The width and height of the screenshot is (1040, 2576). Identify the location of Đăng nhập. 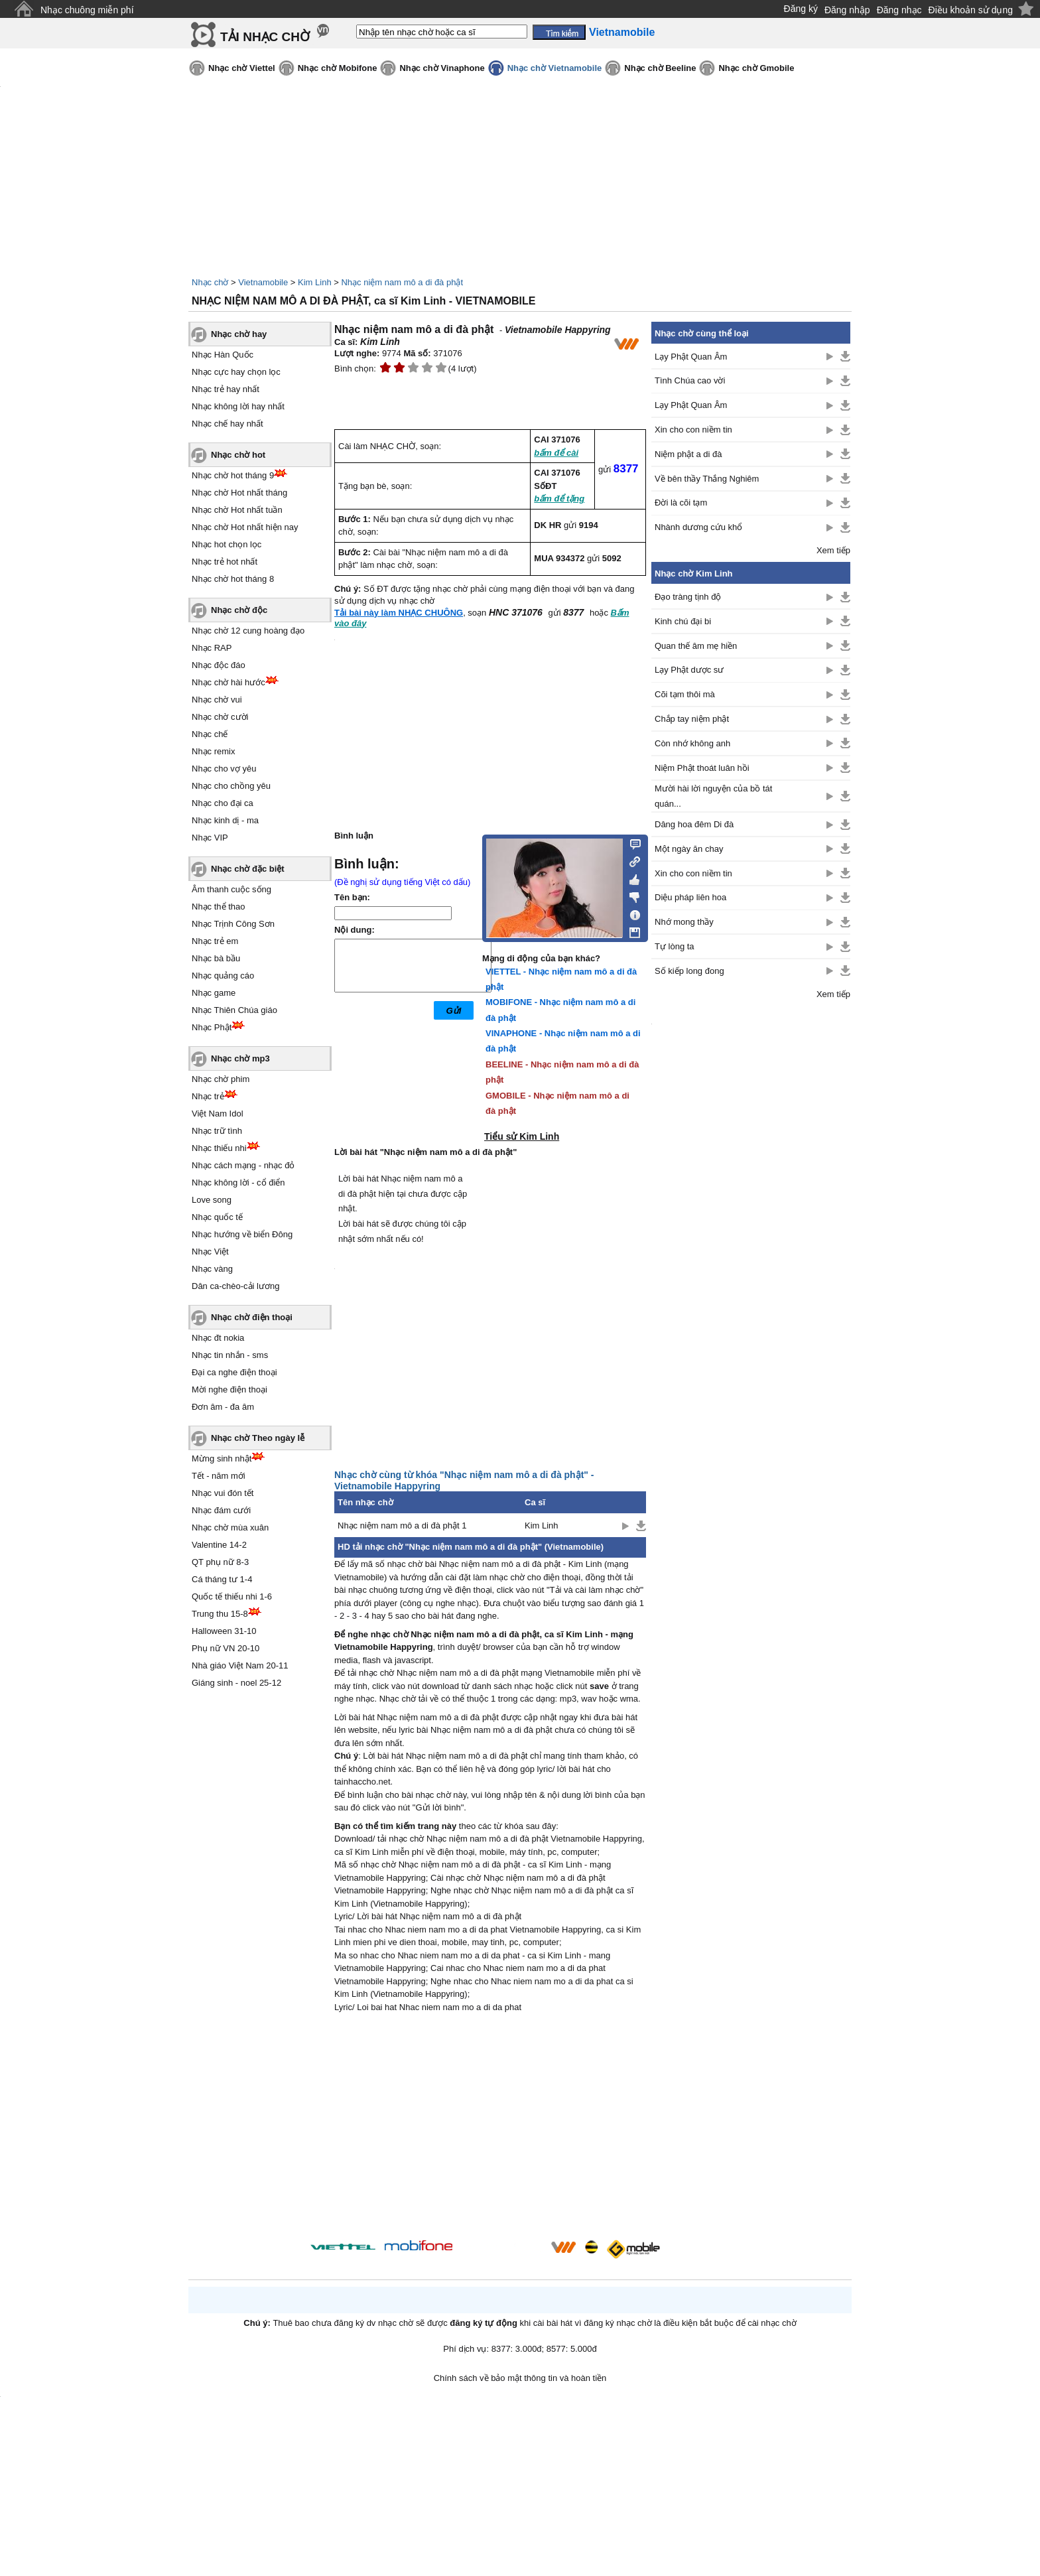
(847, 10).